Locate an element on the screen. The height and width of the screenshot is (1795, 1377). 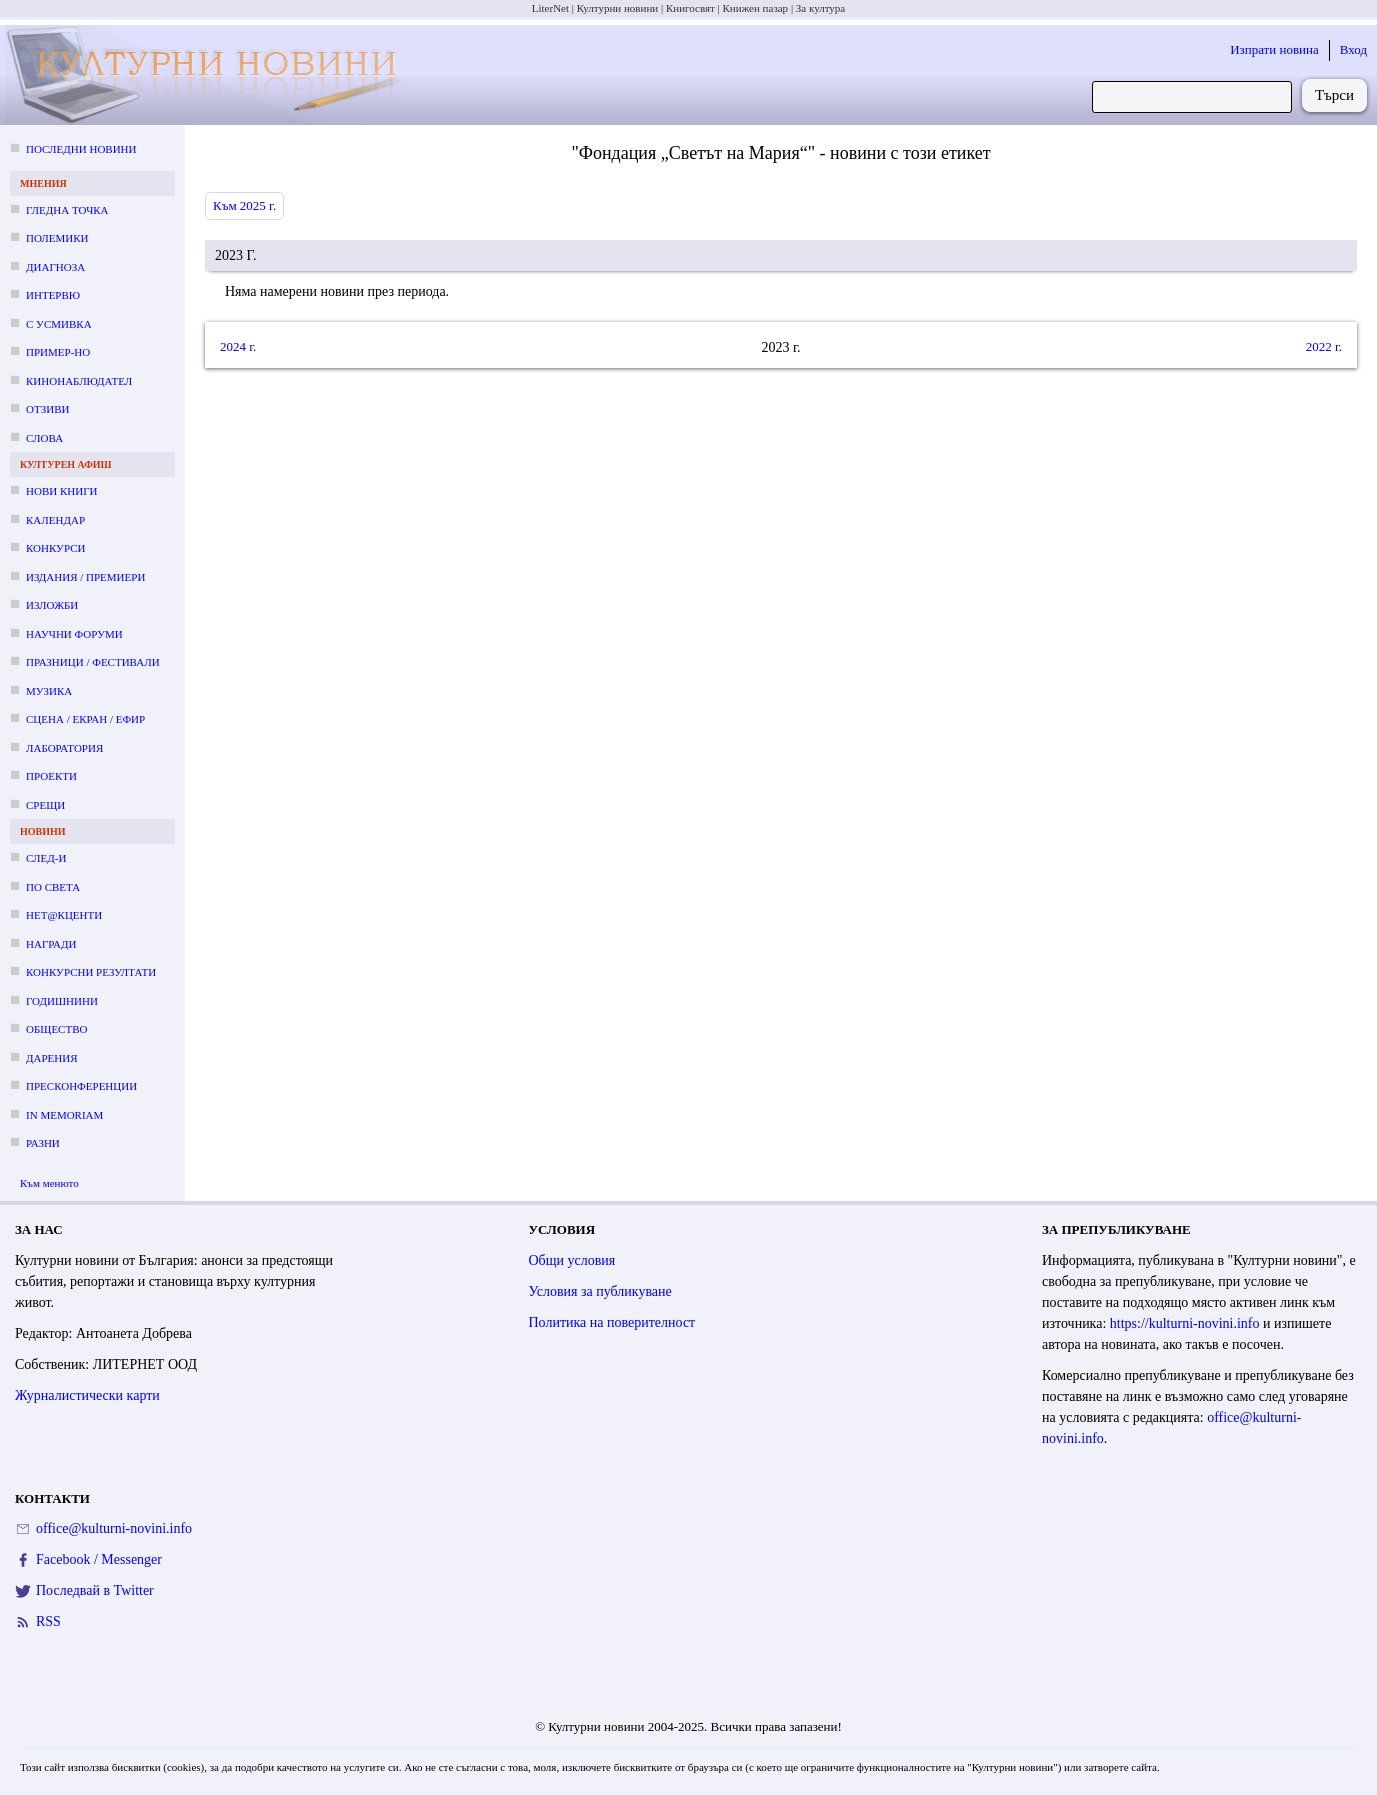
Общество is located at coordinates (56, 1029).